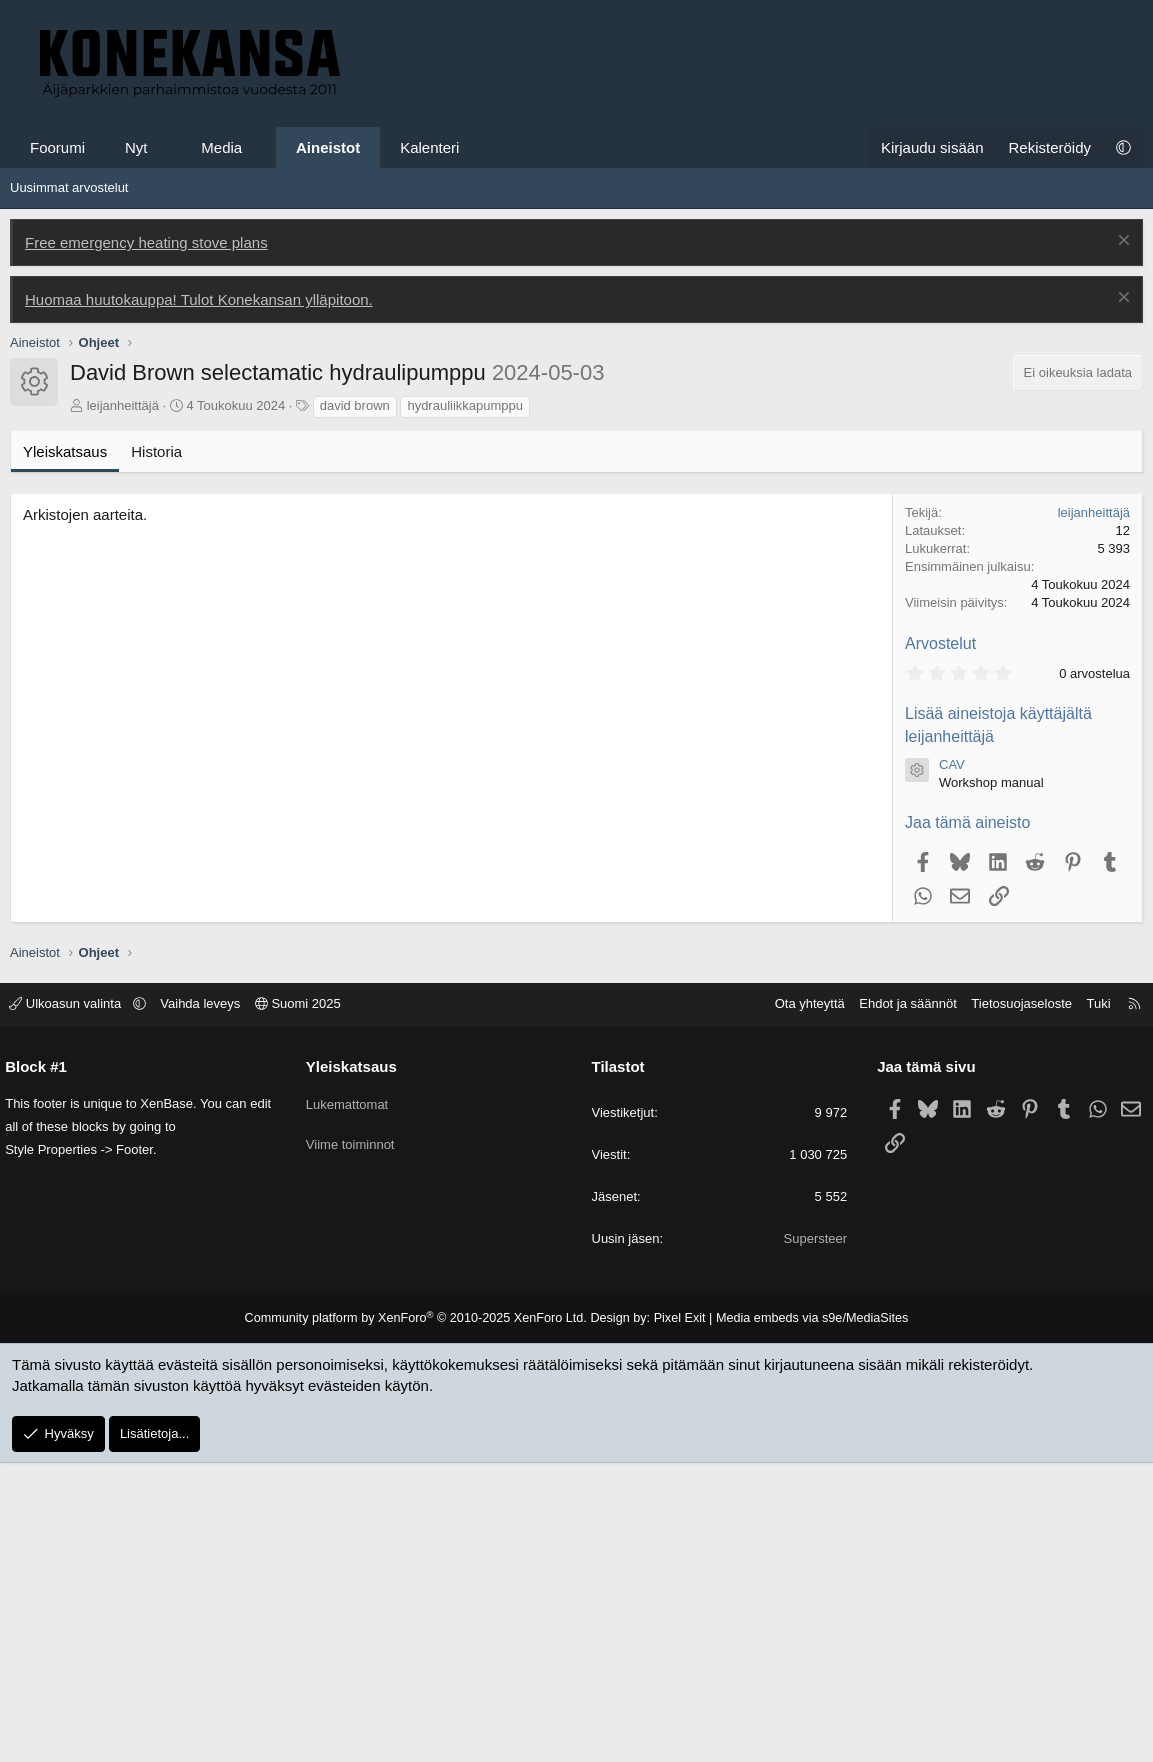 The image size is (1153, 1762). Describe the element at coordinates (674, 1618) in the screenshot. I see `Pixel Exit` at that location.